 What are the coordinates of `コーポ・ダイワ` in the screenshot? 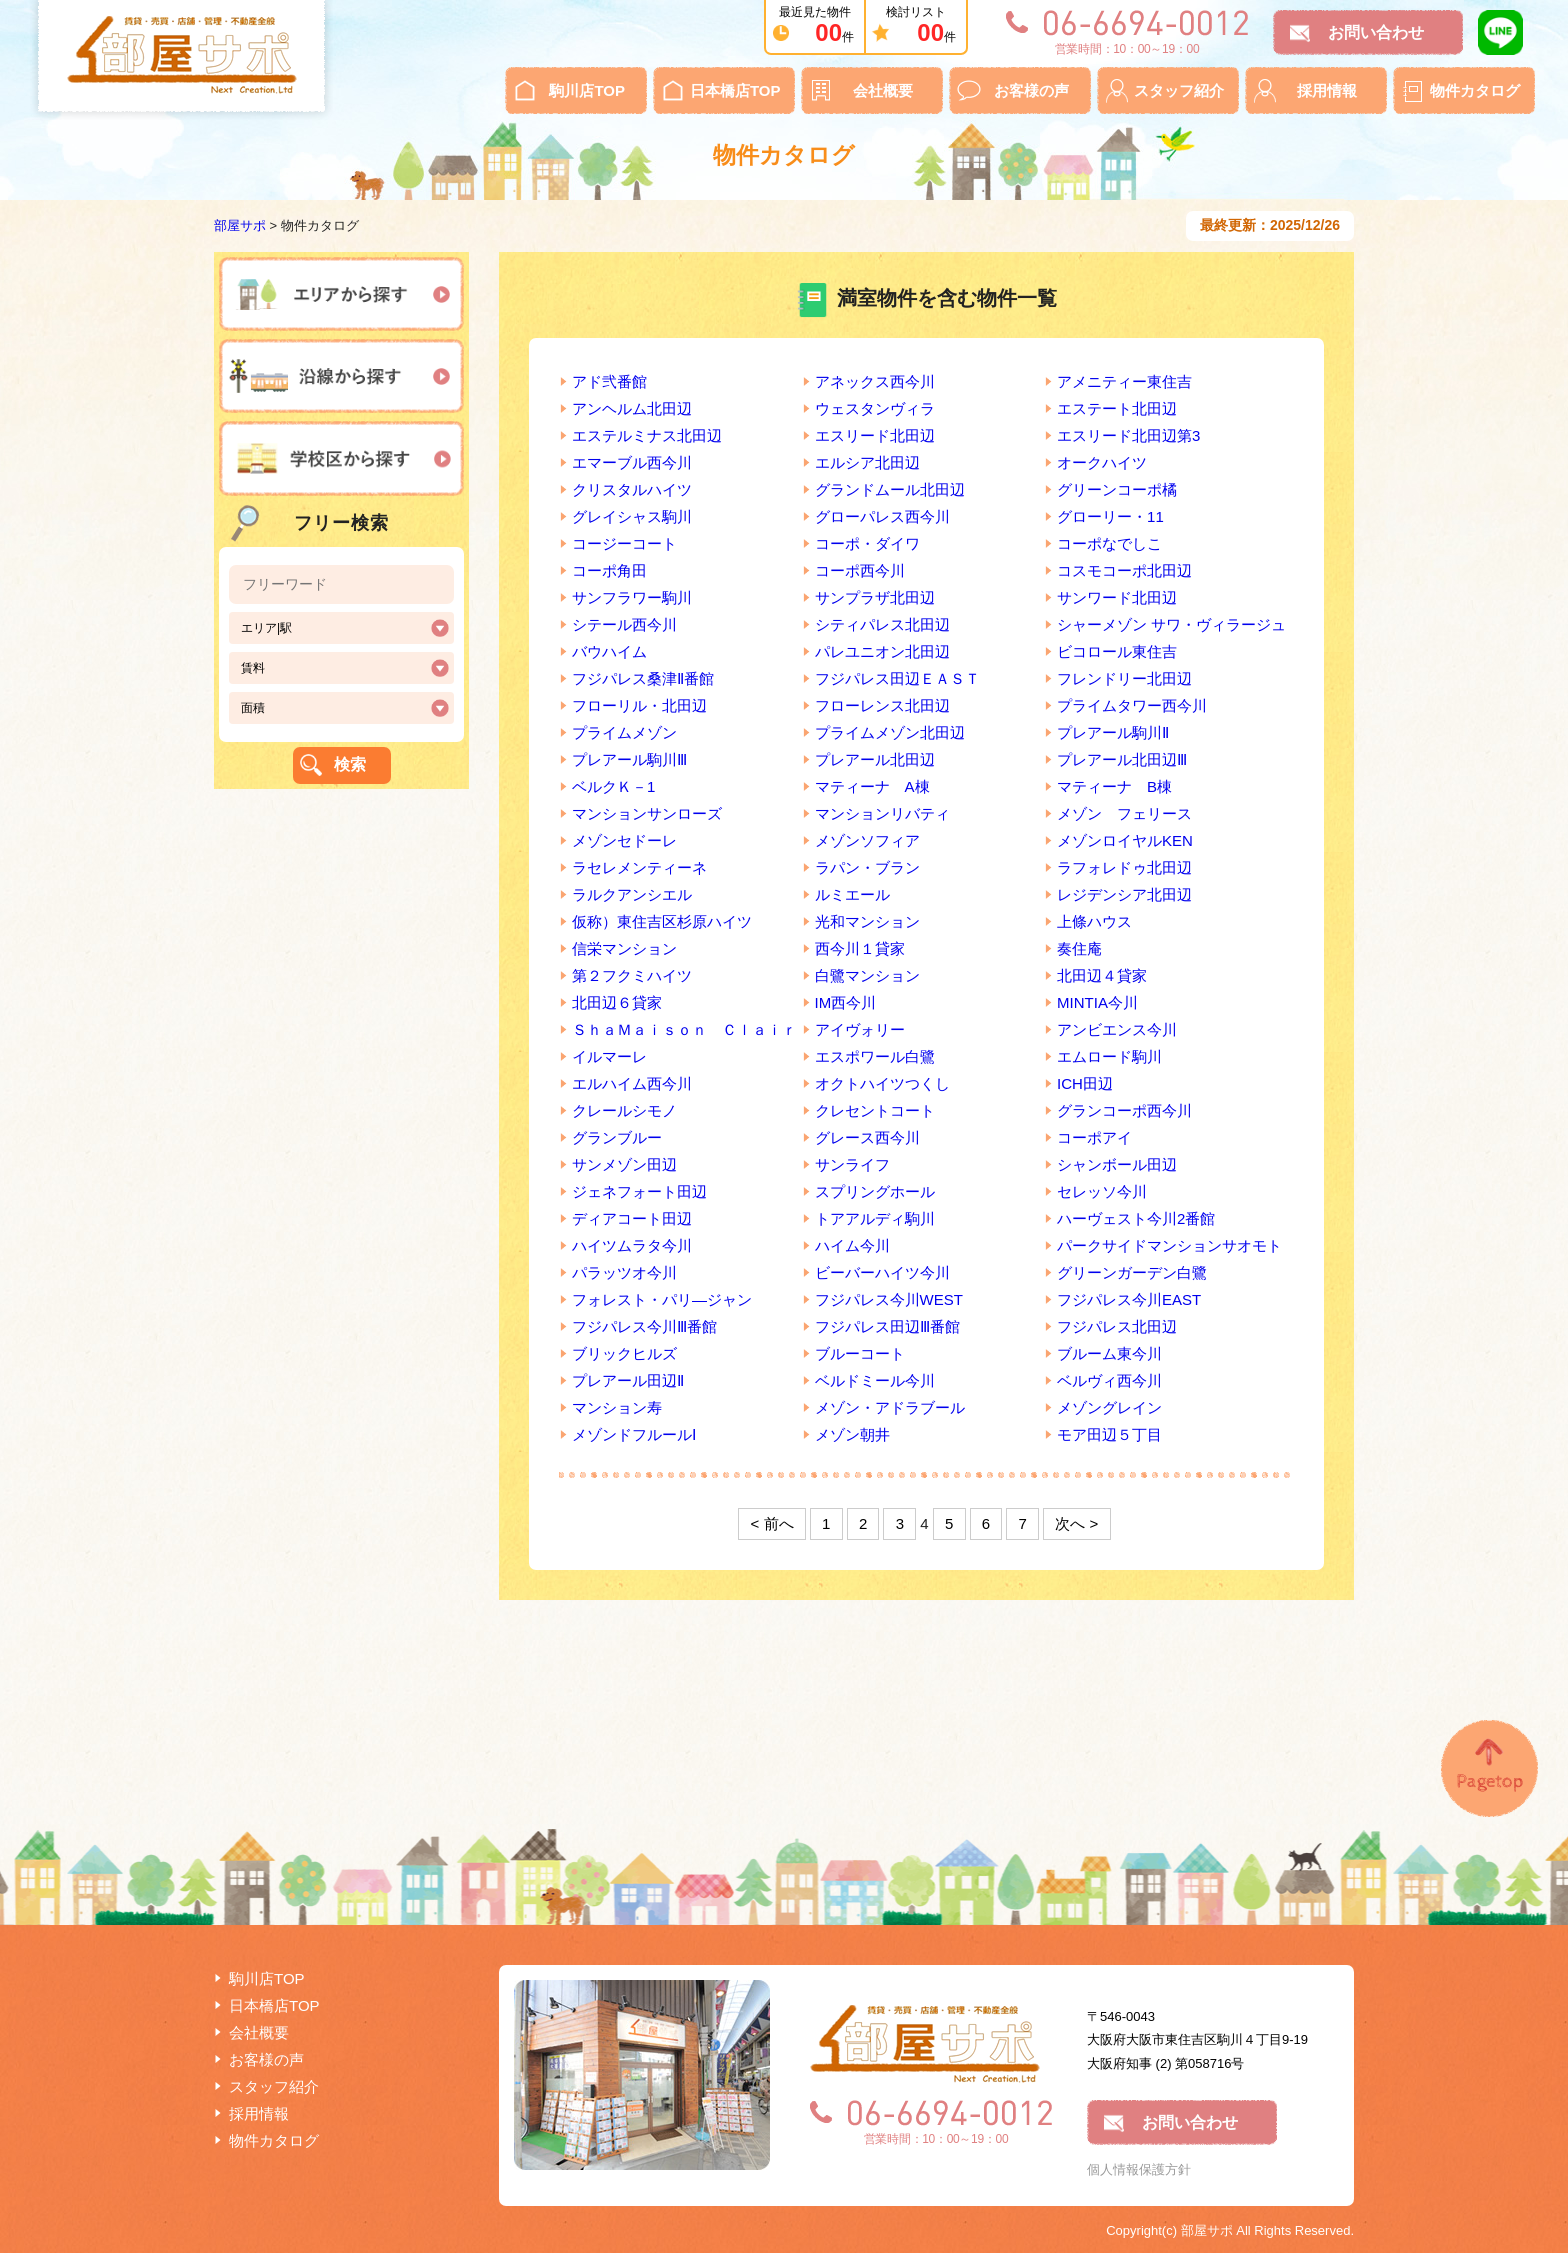 It's located at (867, 543).